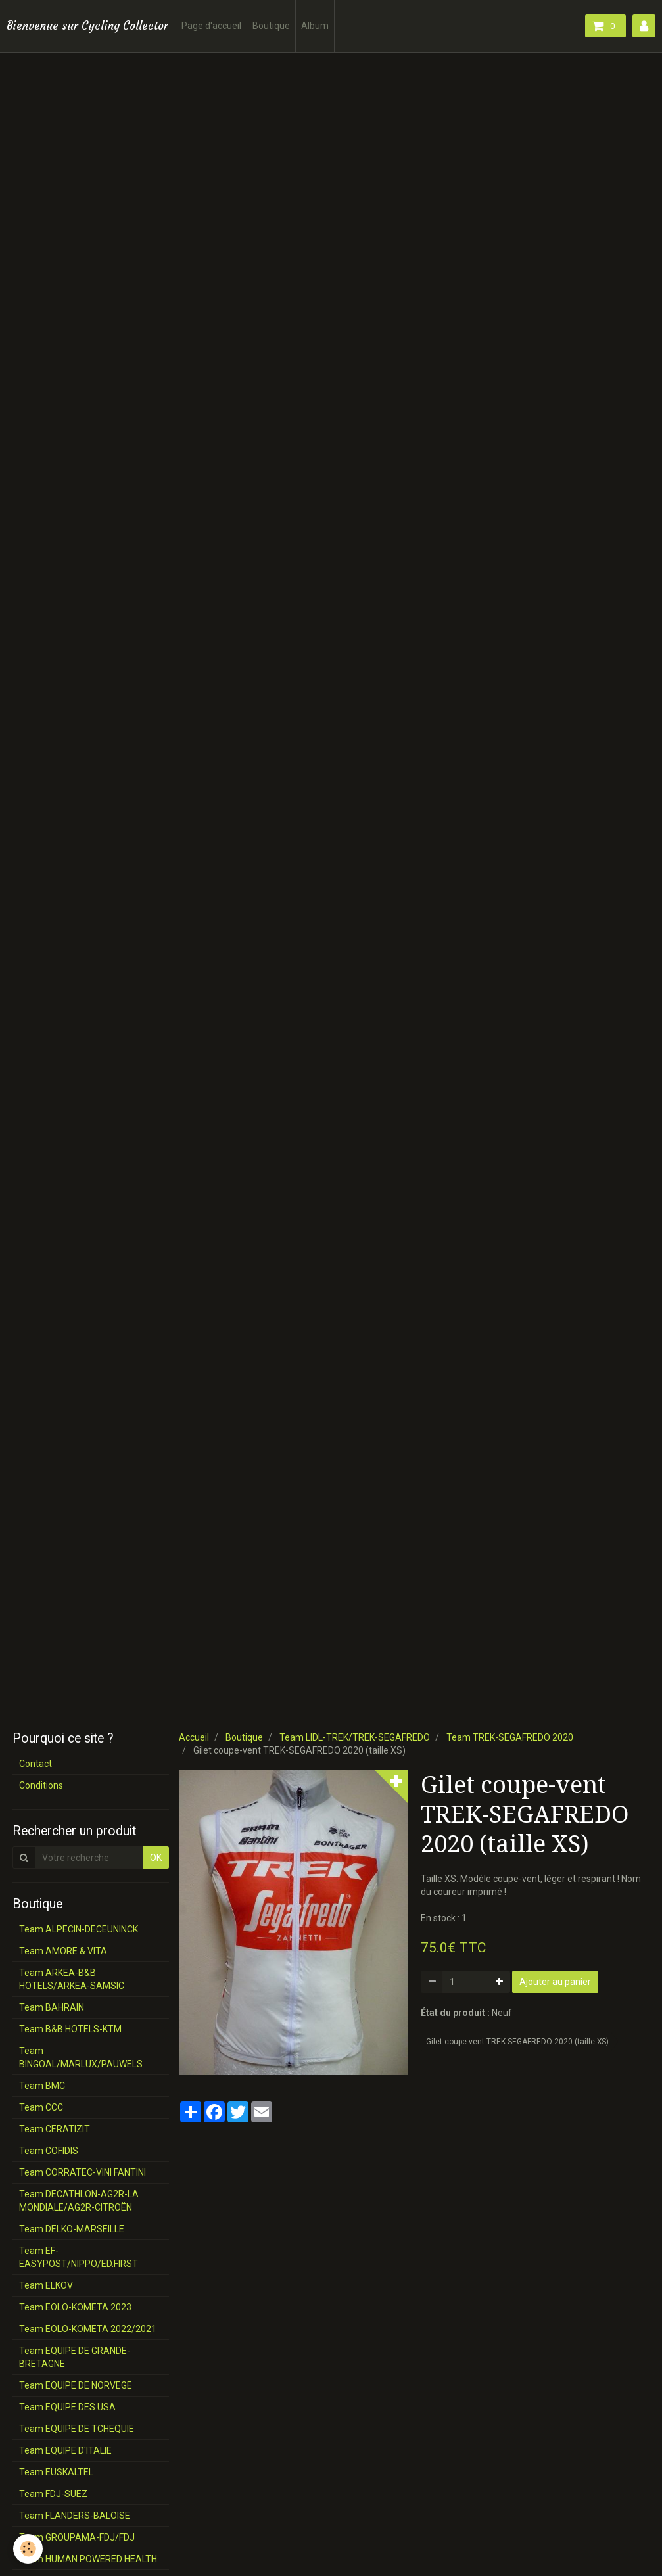 The width and height of the screenshot is (662, 2576). I want to click on Team CCC, so click(41, 2107).